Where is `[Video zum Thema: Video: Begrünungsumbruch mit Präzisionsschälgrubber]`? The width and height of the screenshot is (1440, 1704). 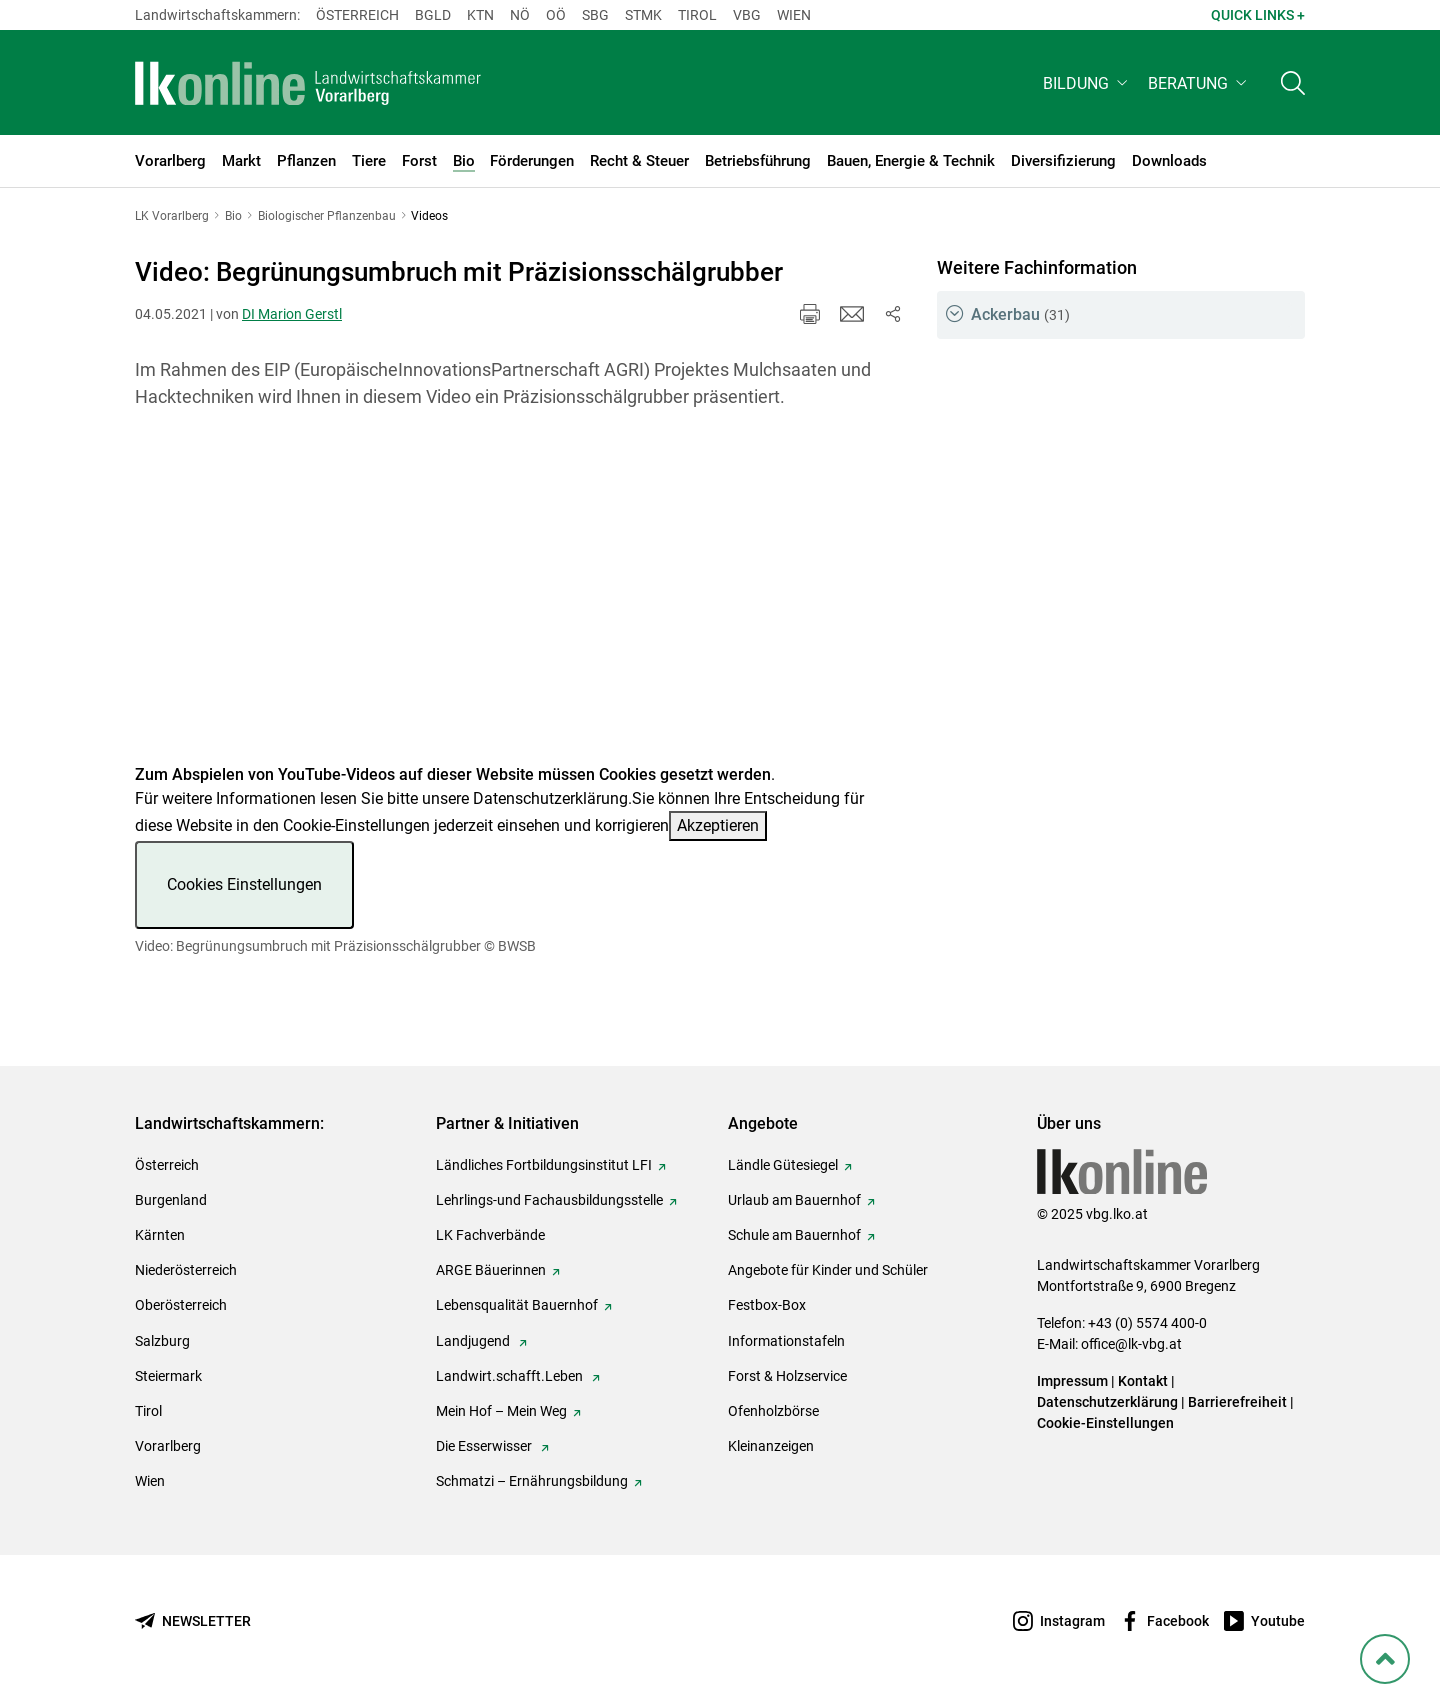 [Video zum Thema: Video: Begrünungsumbruch mit Präzisionsschälgrubber] is located at coordinates (519, 598).